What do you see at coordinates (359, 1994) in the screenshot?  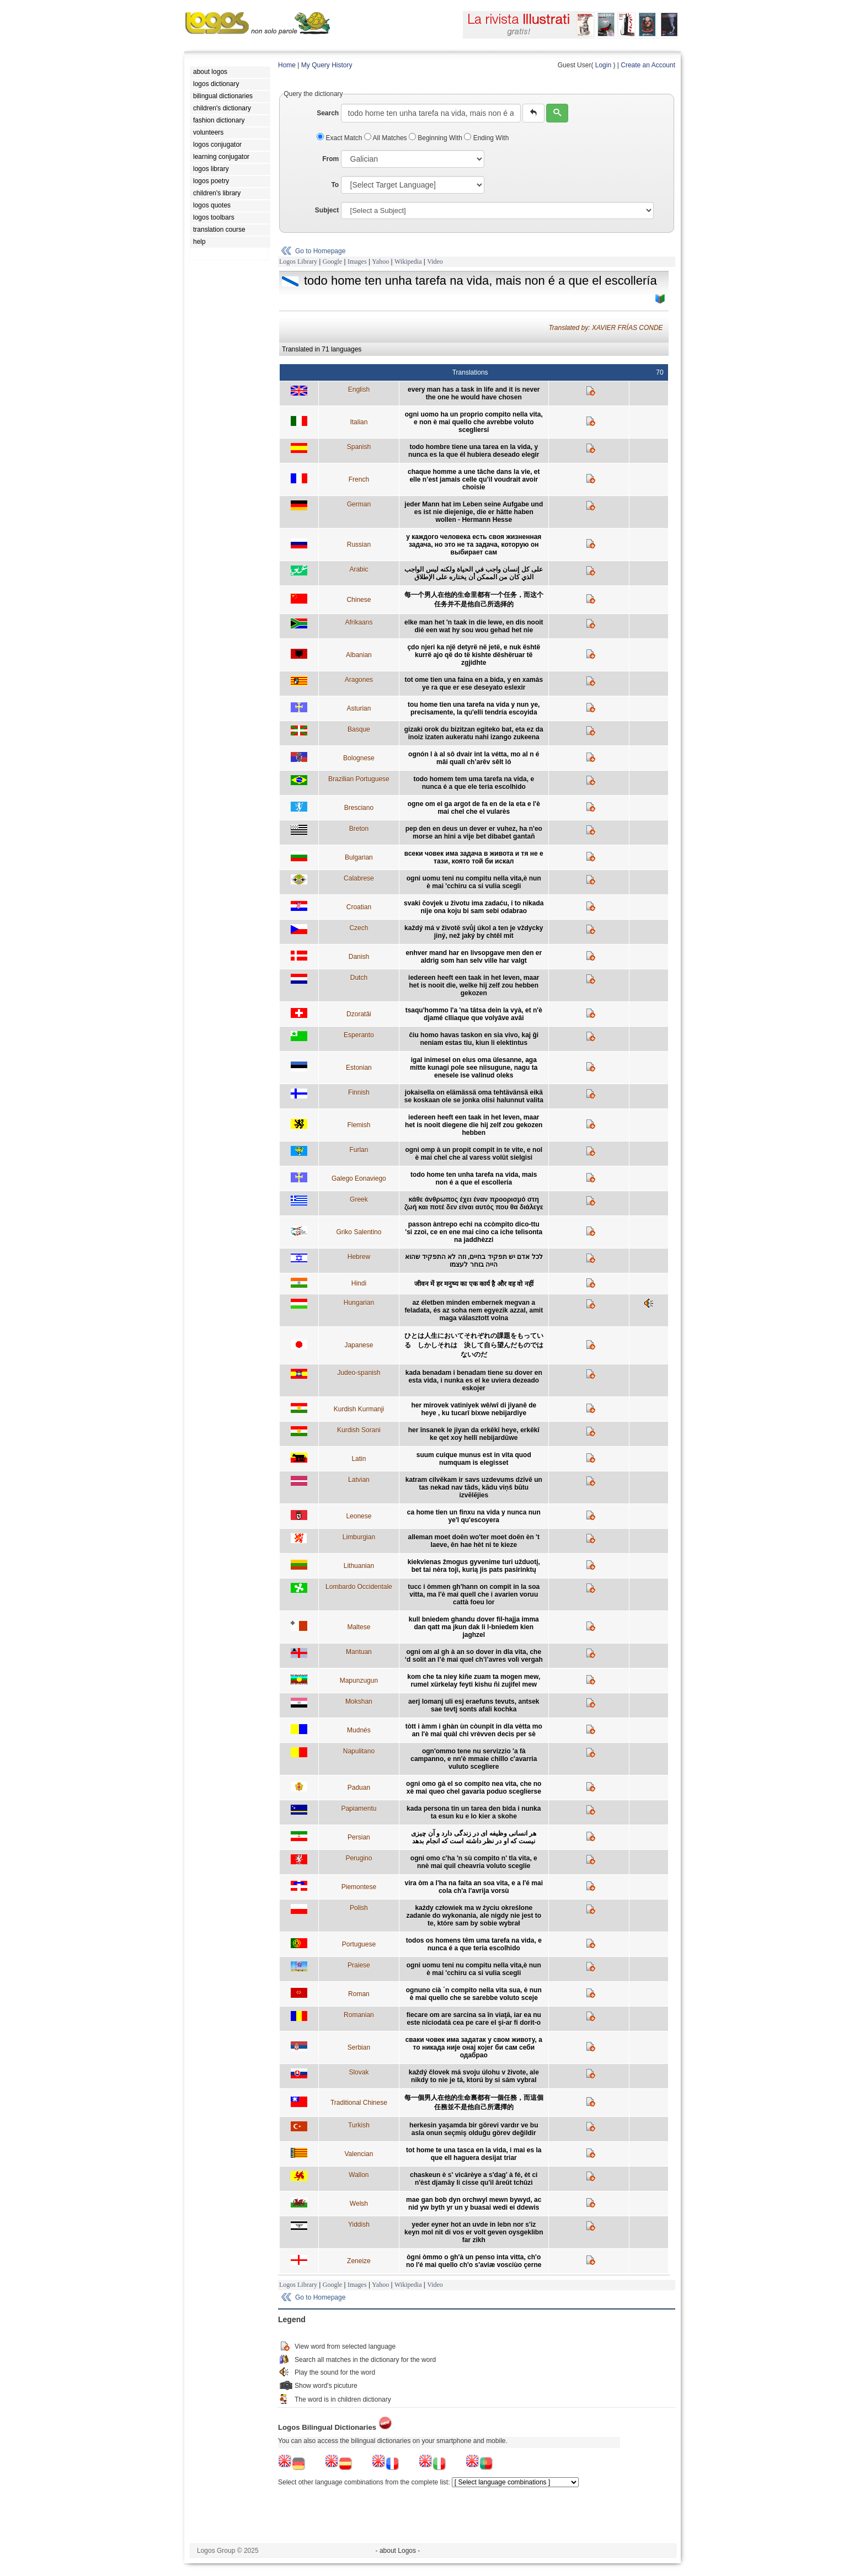 I see `Roman` at bounding box center [359, 1994].